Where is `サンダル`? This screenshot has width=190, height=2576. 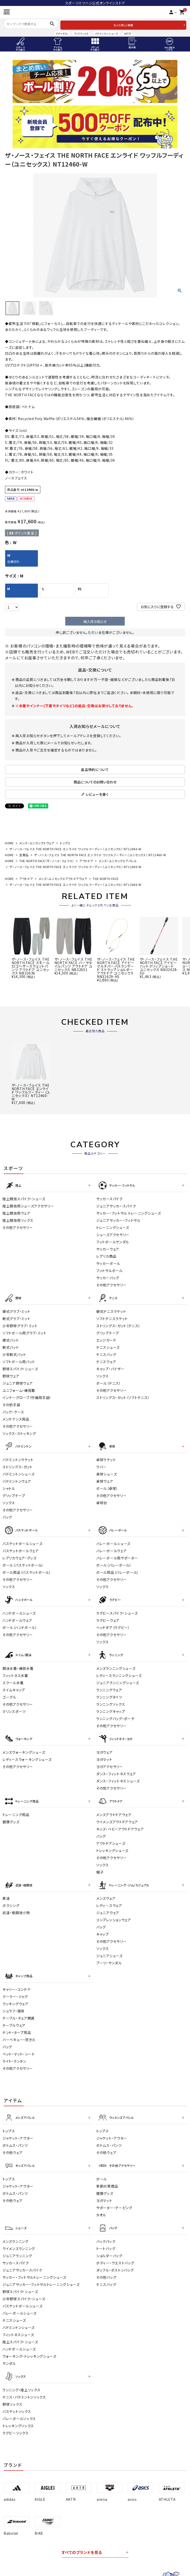 サンダル is located at coordinates (9, 2284).